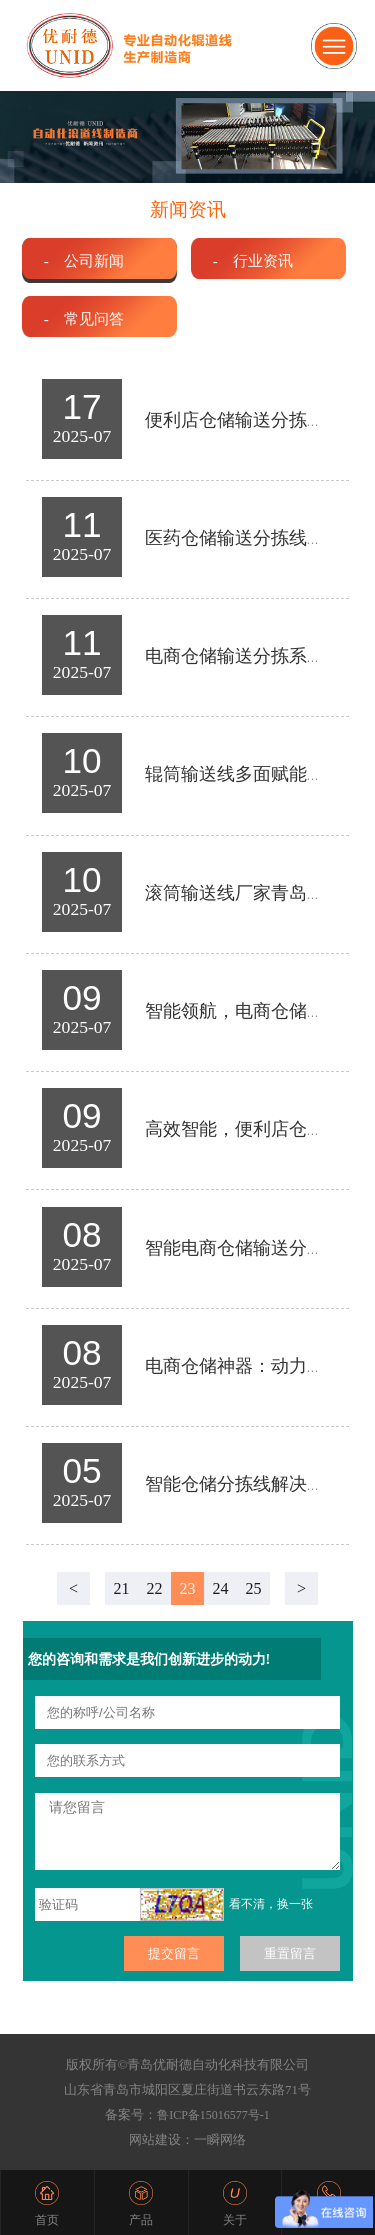 The width and height of the screenshot is (375, 2235). I want to click on 鲁ICP备15016577号-1, so click(213, 2115).